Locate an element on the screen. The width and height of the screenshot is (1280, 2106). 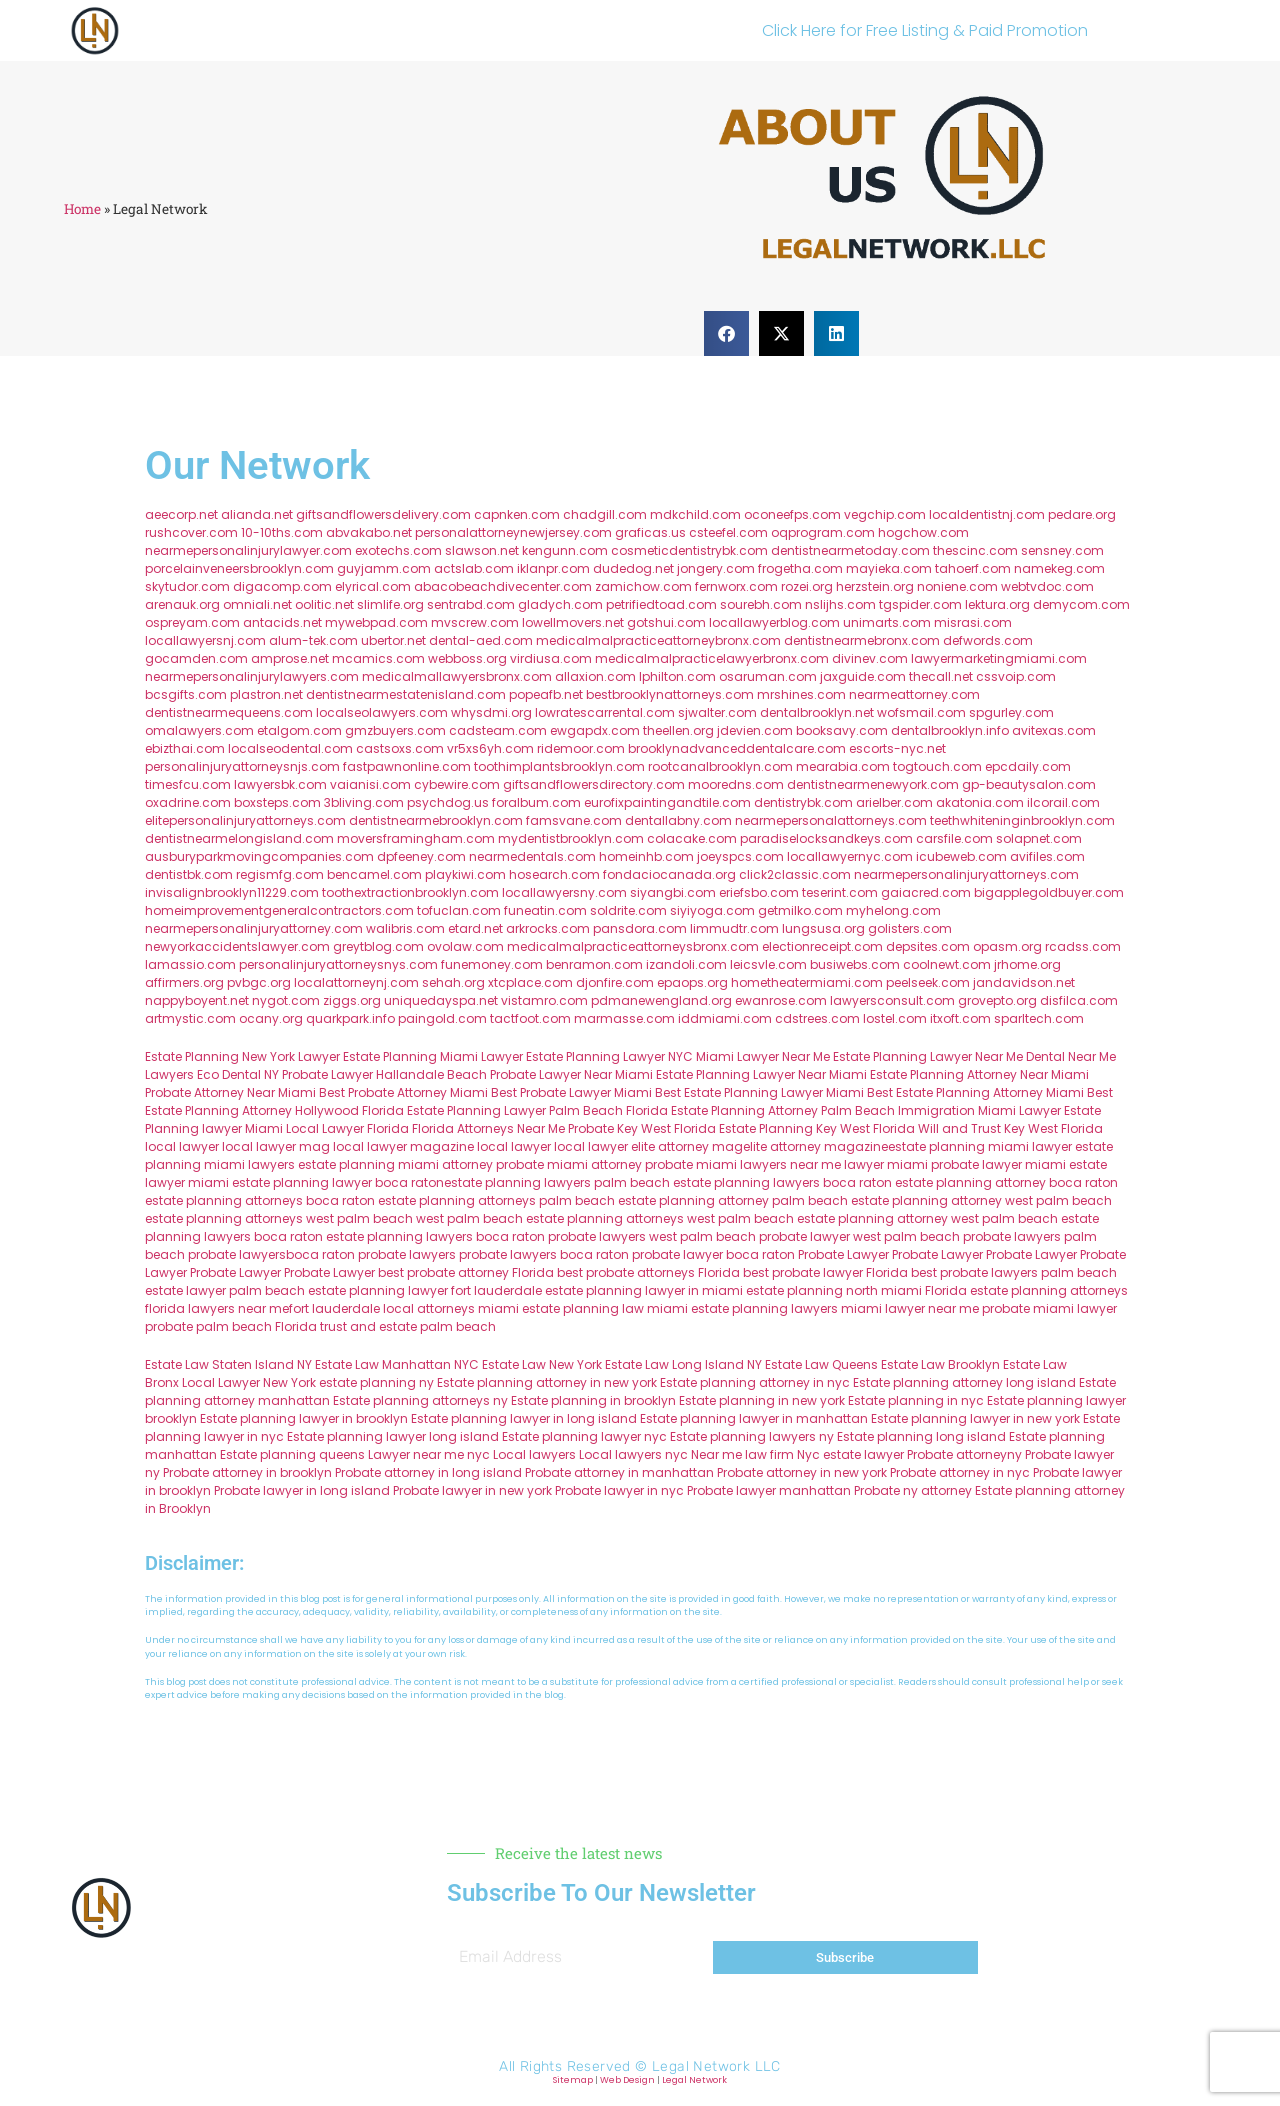
mywebpad.com is located at coordinates (376, 622).